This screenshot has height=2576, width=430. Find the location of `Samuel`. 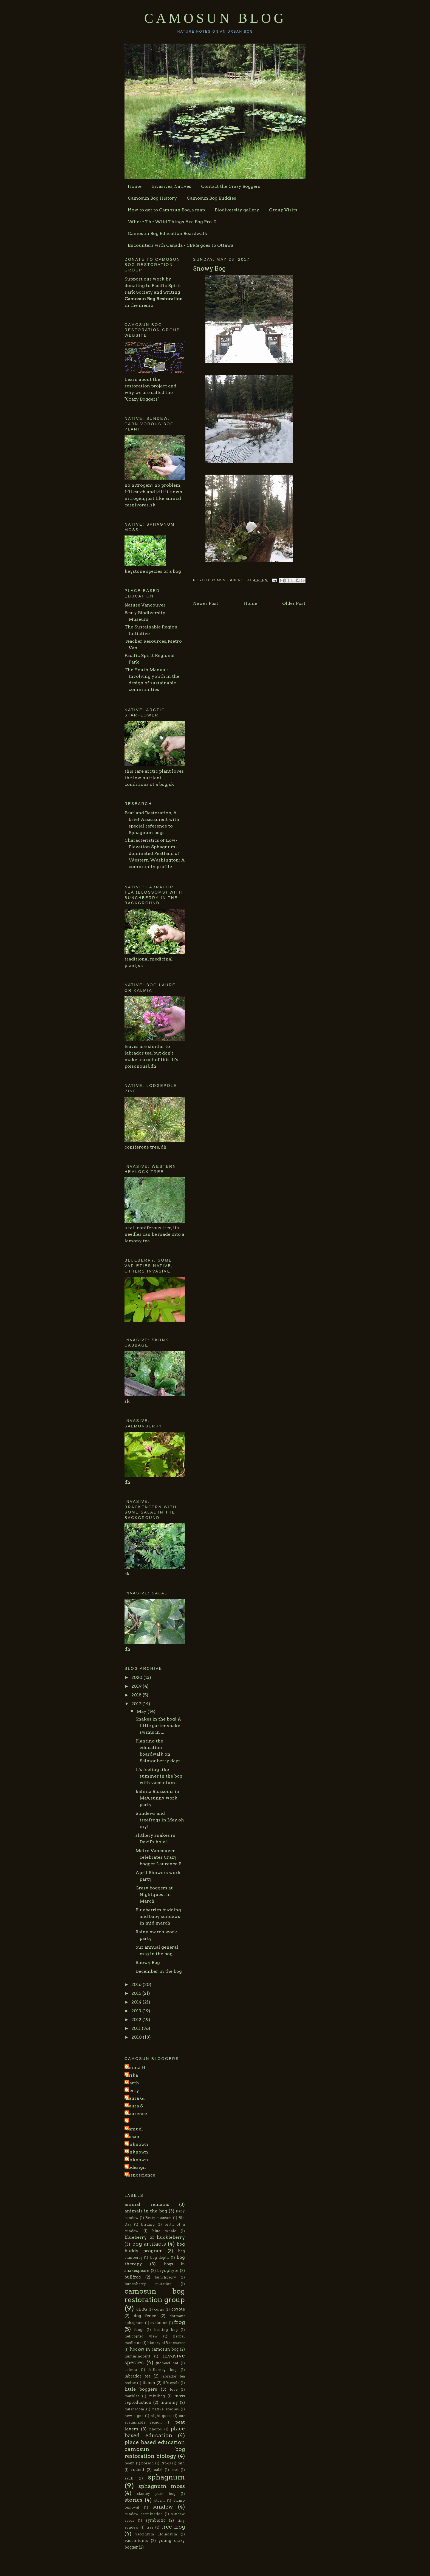

Samuel is located at coordinates (134, 2129).